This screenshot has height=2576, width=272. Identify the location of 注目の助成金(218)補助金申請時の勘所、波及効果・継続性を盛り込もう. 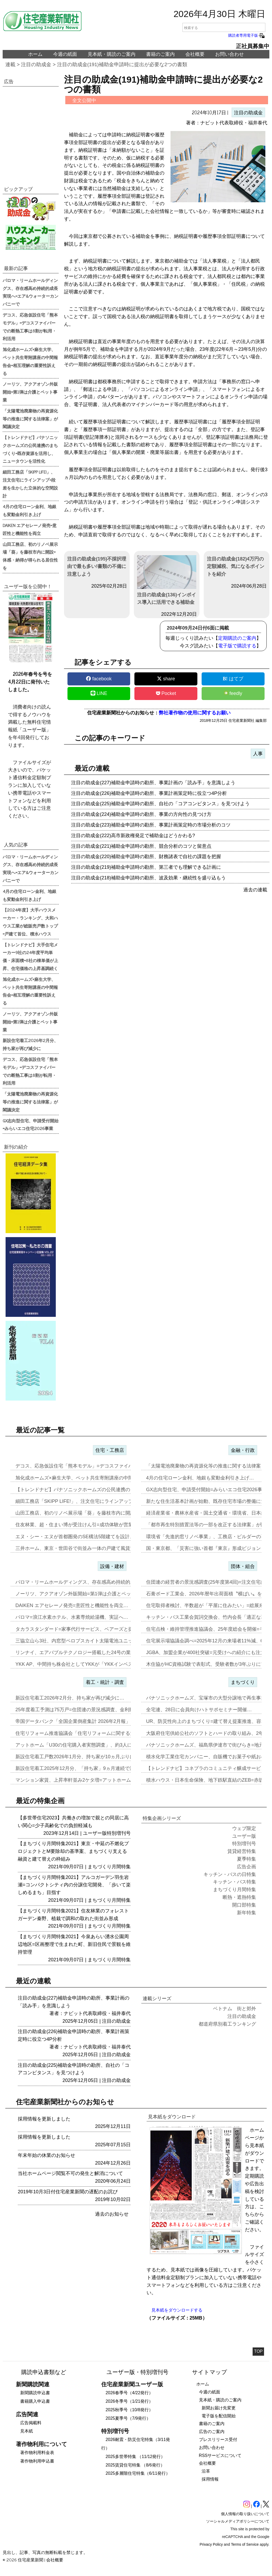
(148, 877).